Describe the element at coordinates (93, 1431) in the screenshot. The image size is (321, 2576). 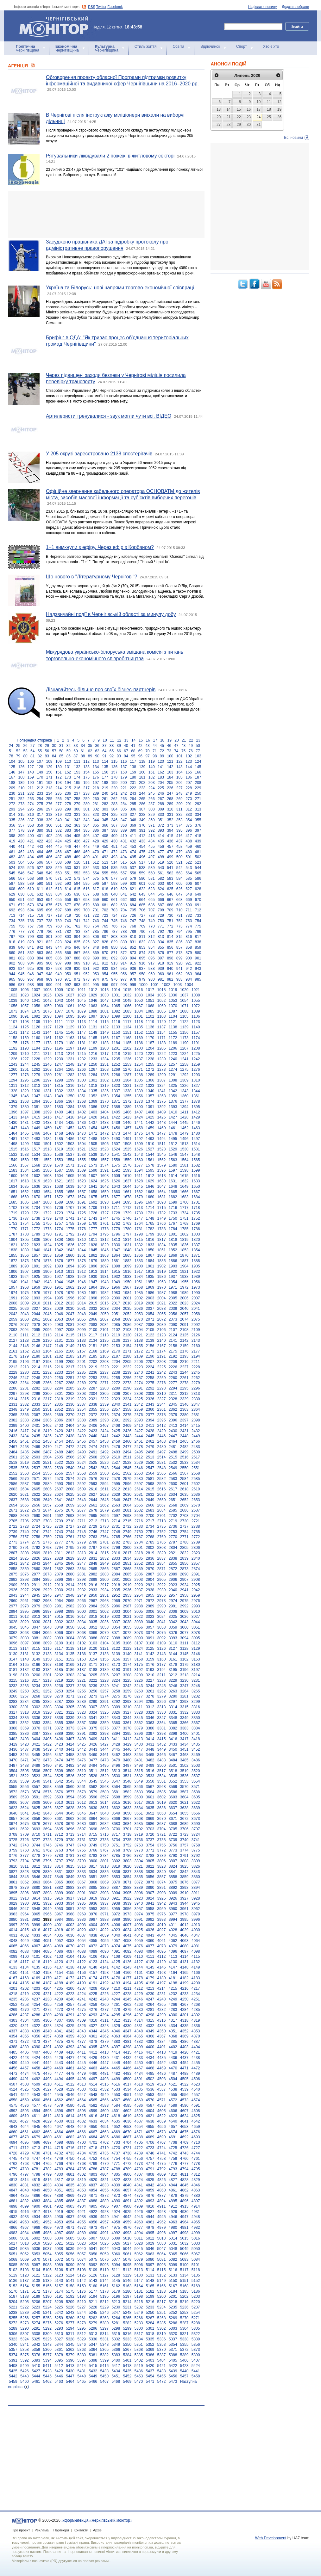
I see `2423` at that location.